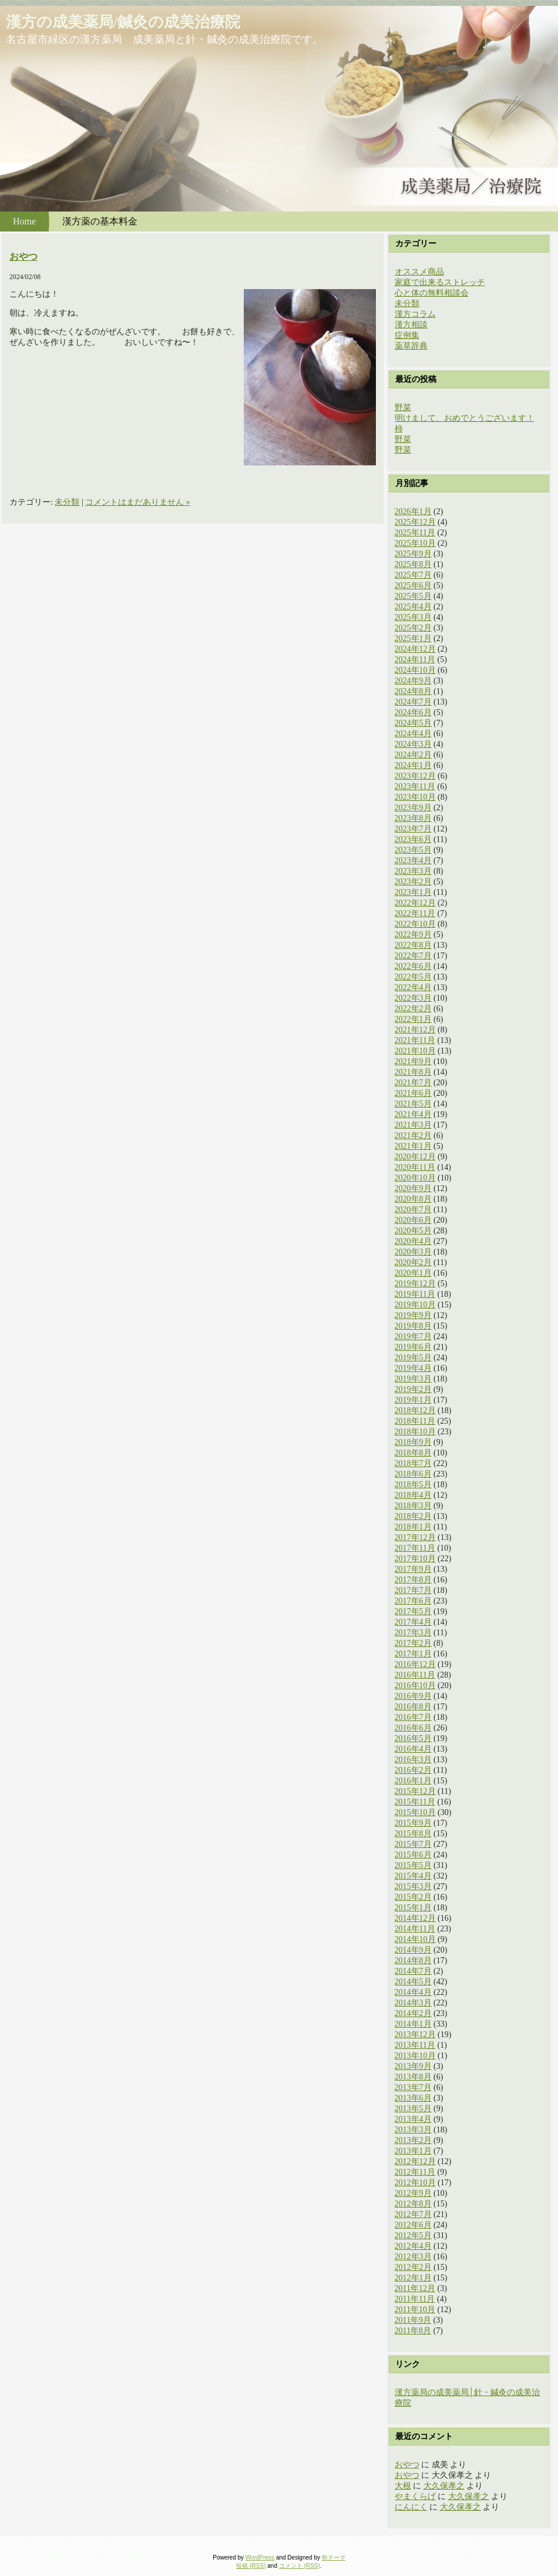 Image resolution: width=558 pixels, height=2576 pixels. I want to click on 2015年4月, so click(413, 1875).